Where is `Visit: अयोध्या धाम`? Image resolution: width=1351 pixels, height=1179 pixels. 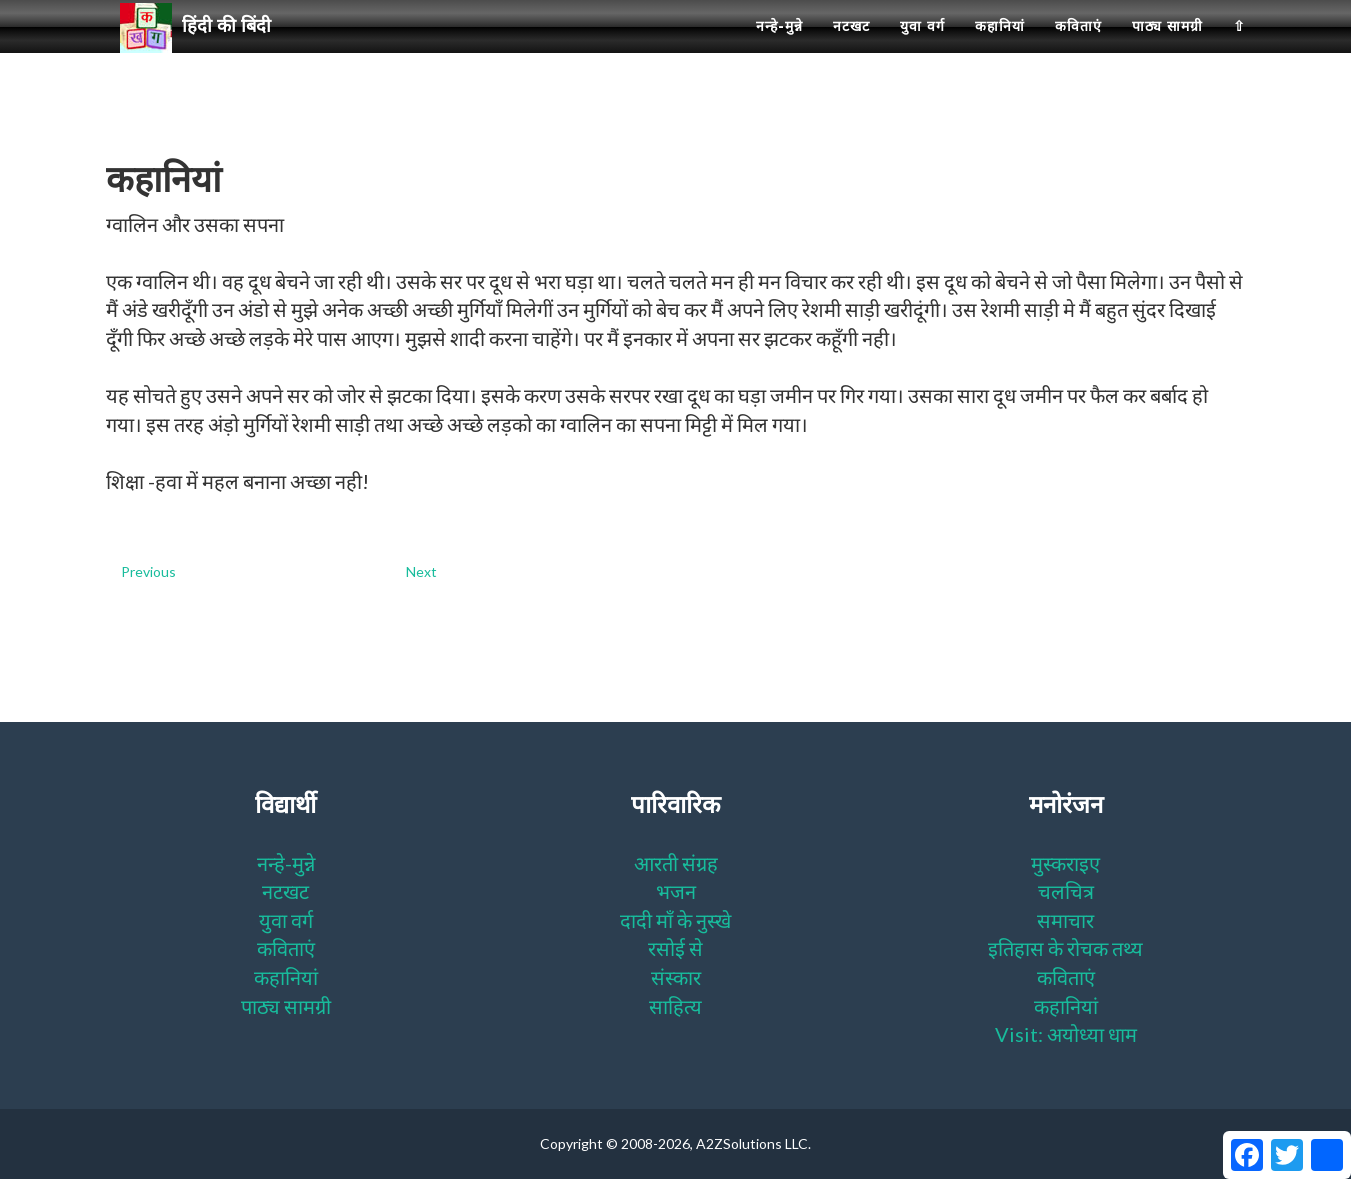 Visit: अयोध्या धाम is located at coordinates (1066, 1034).